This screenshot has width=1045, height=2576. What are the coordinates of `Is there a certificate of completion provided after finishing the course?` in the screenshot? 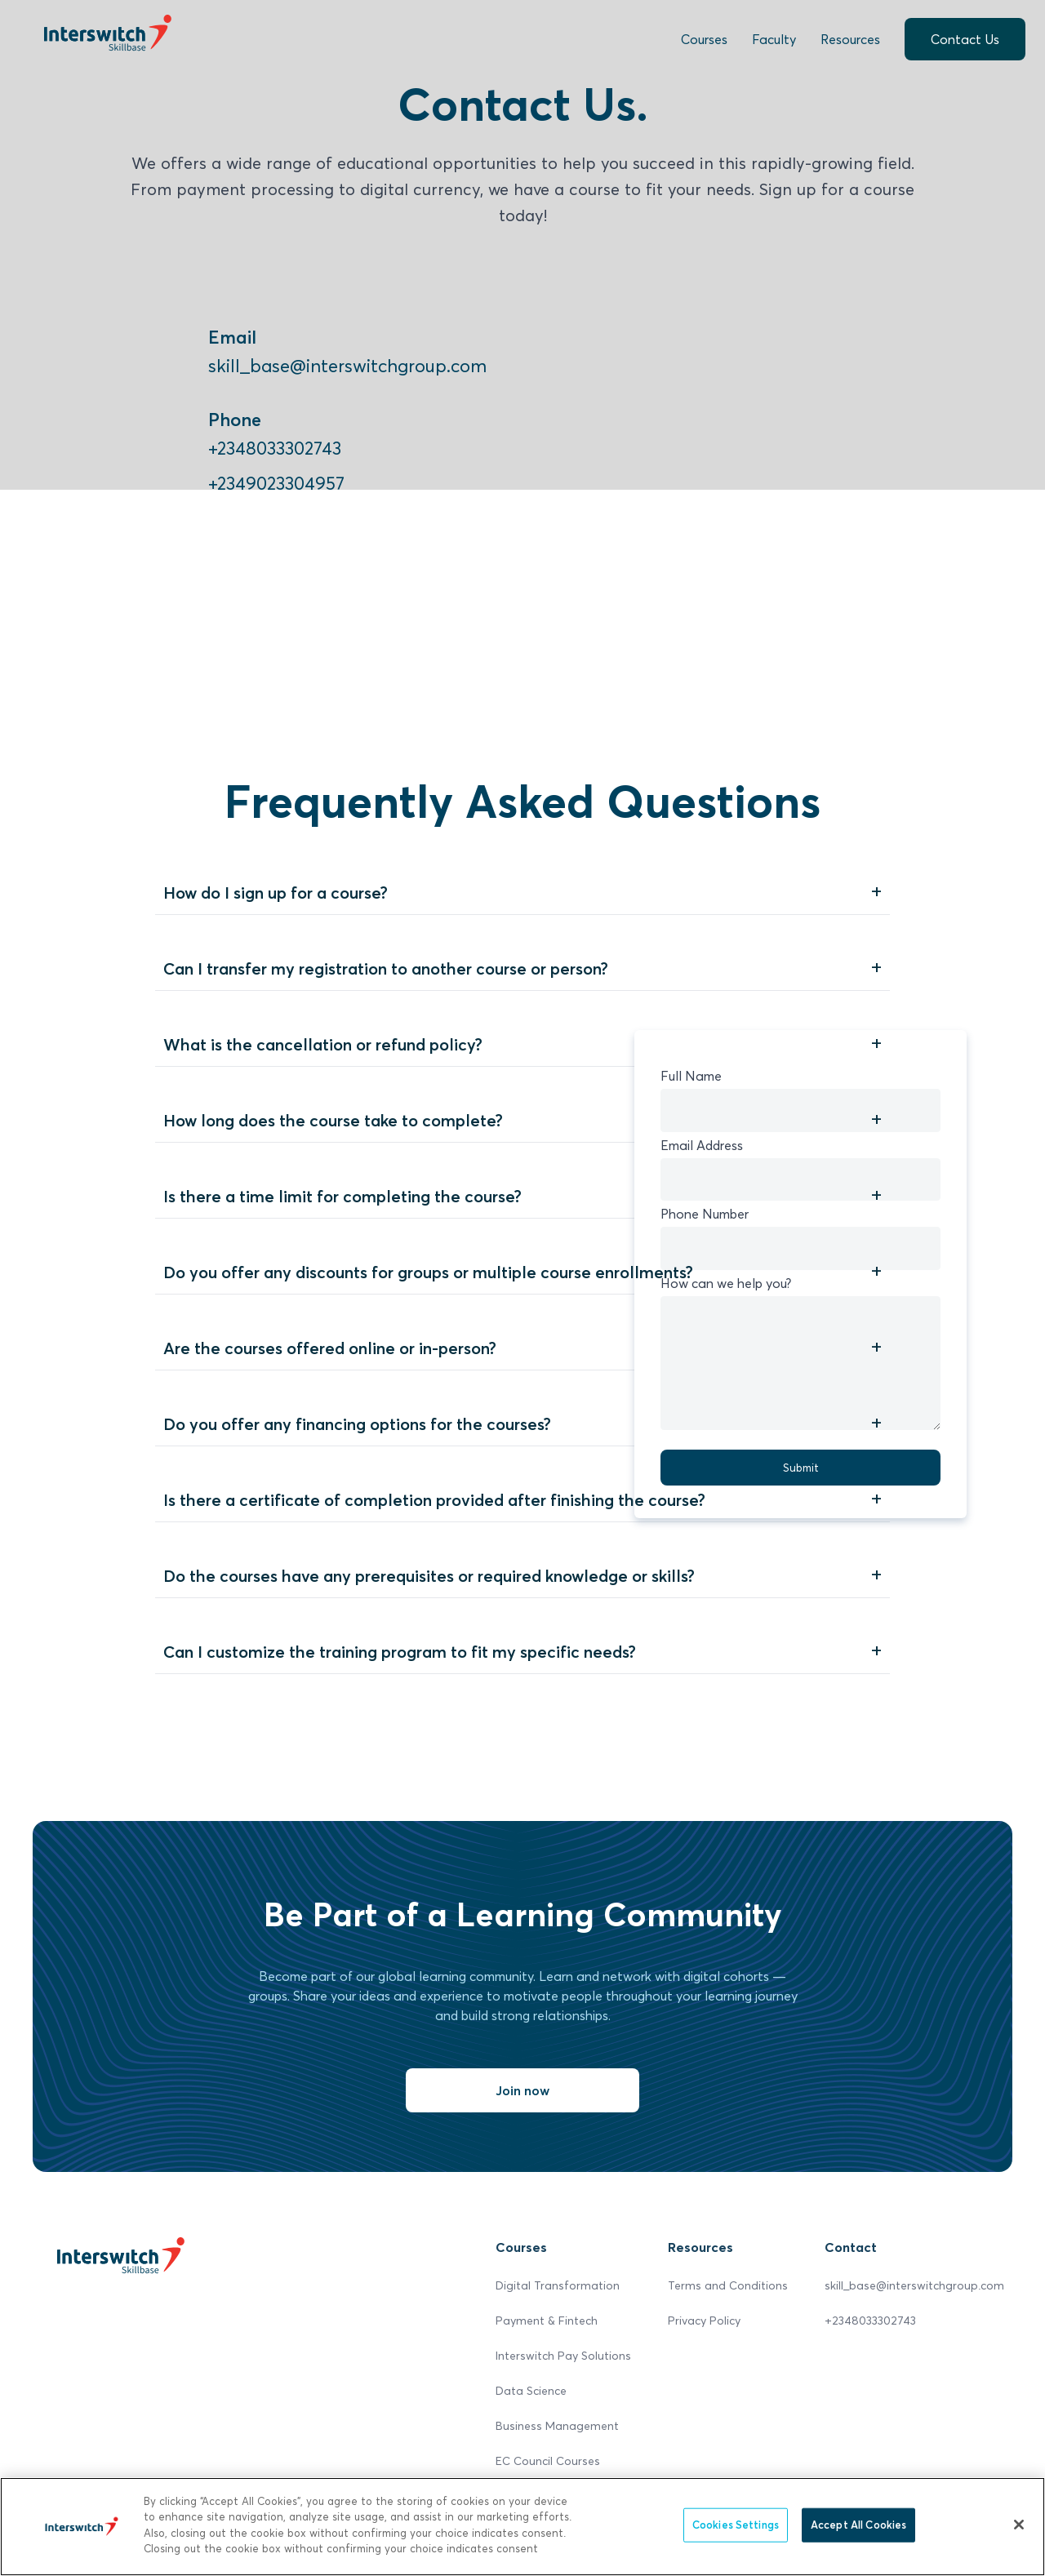 It's located at (434, 1500).